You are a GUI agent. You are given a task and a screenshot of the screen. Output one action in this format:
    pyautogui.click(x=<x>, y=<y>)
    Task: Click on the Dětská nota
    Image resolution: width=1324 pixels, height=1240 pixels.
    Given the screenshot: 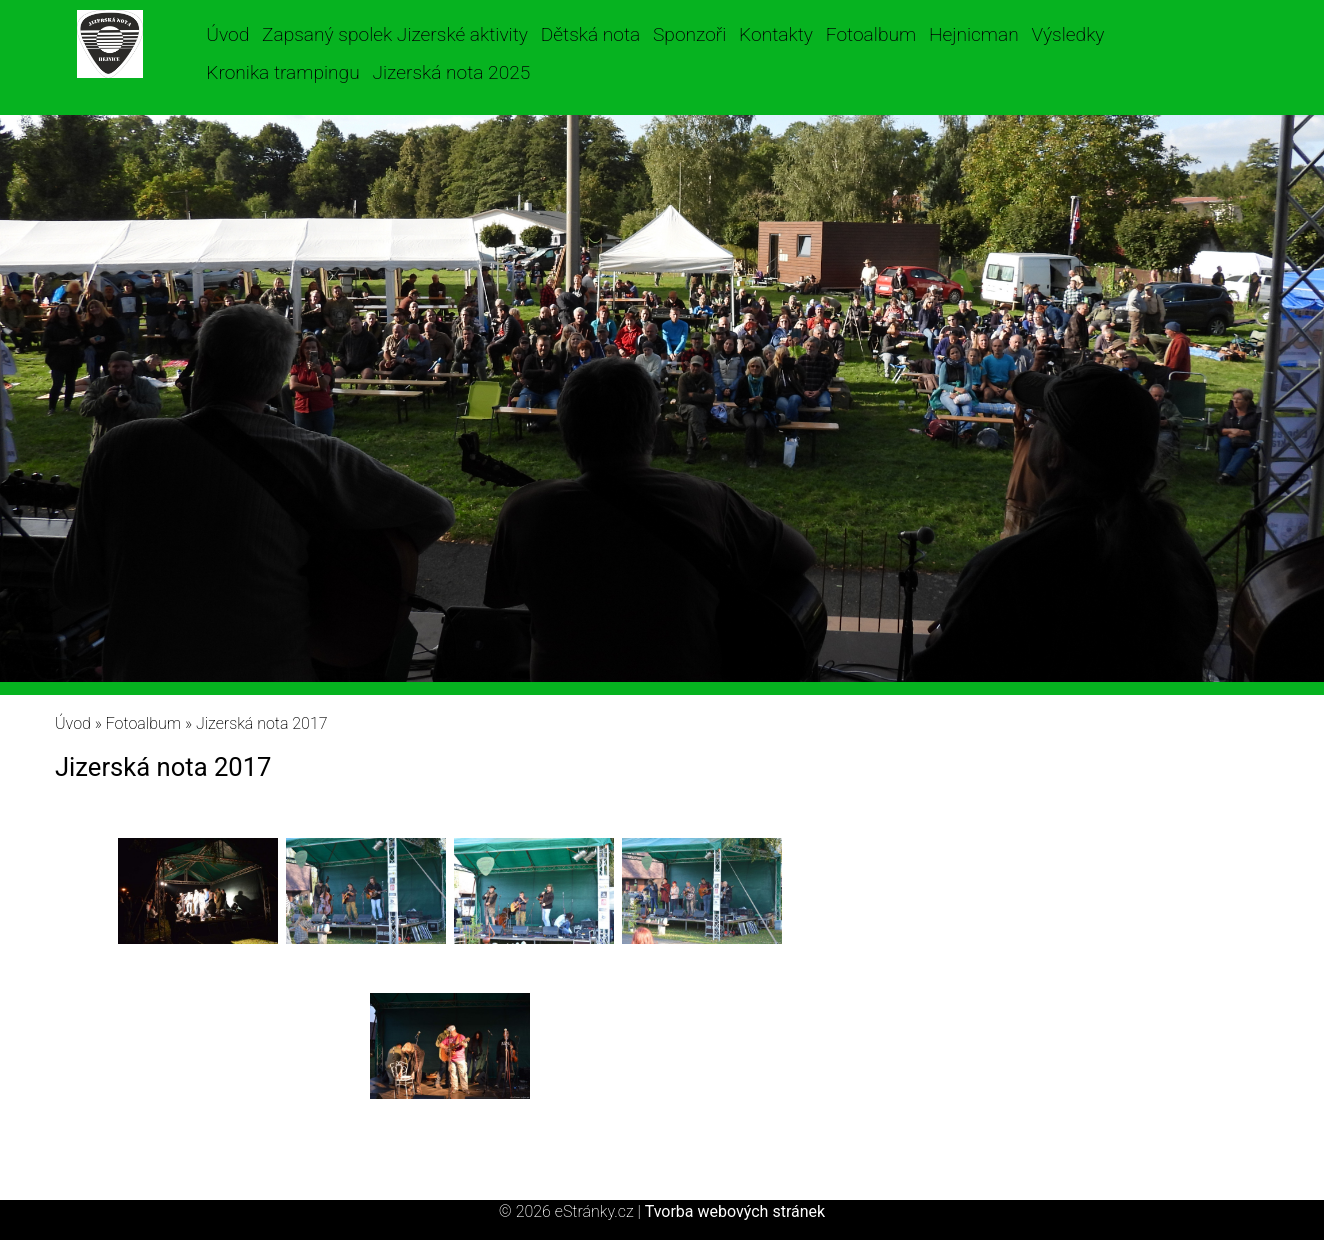 What is the action you would take?
    pyautogui.click(x=591, y=34)
    